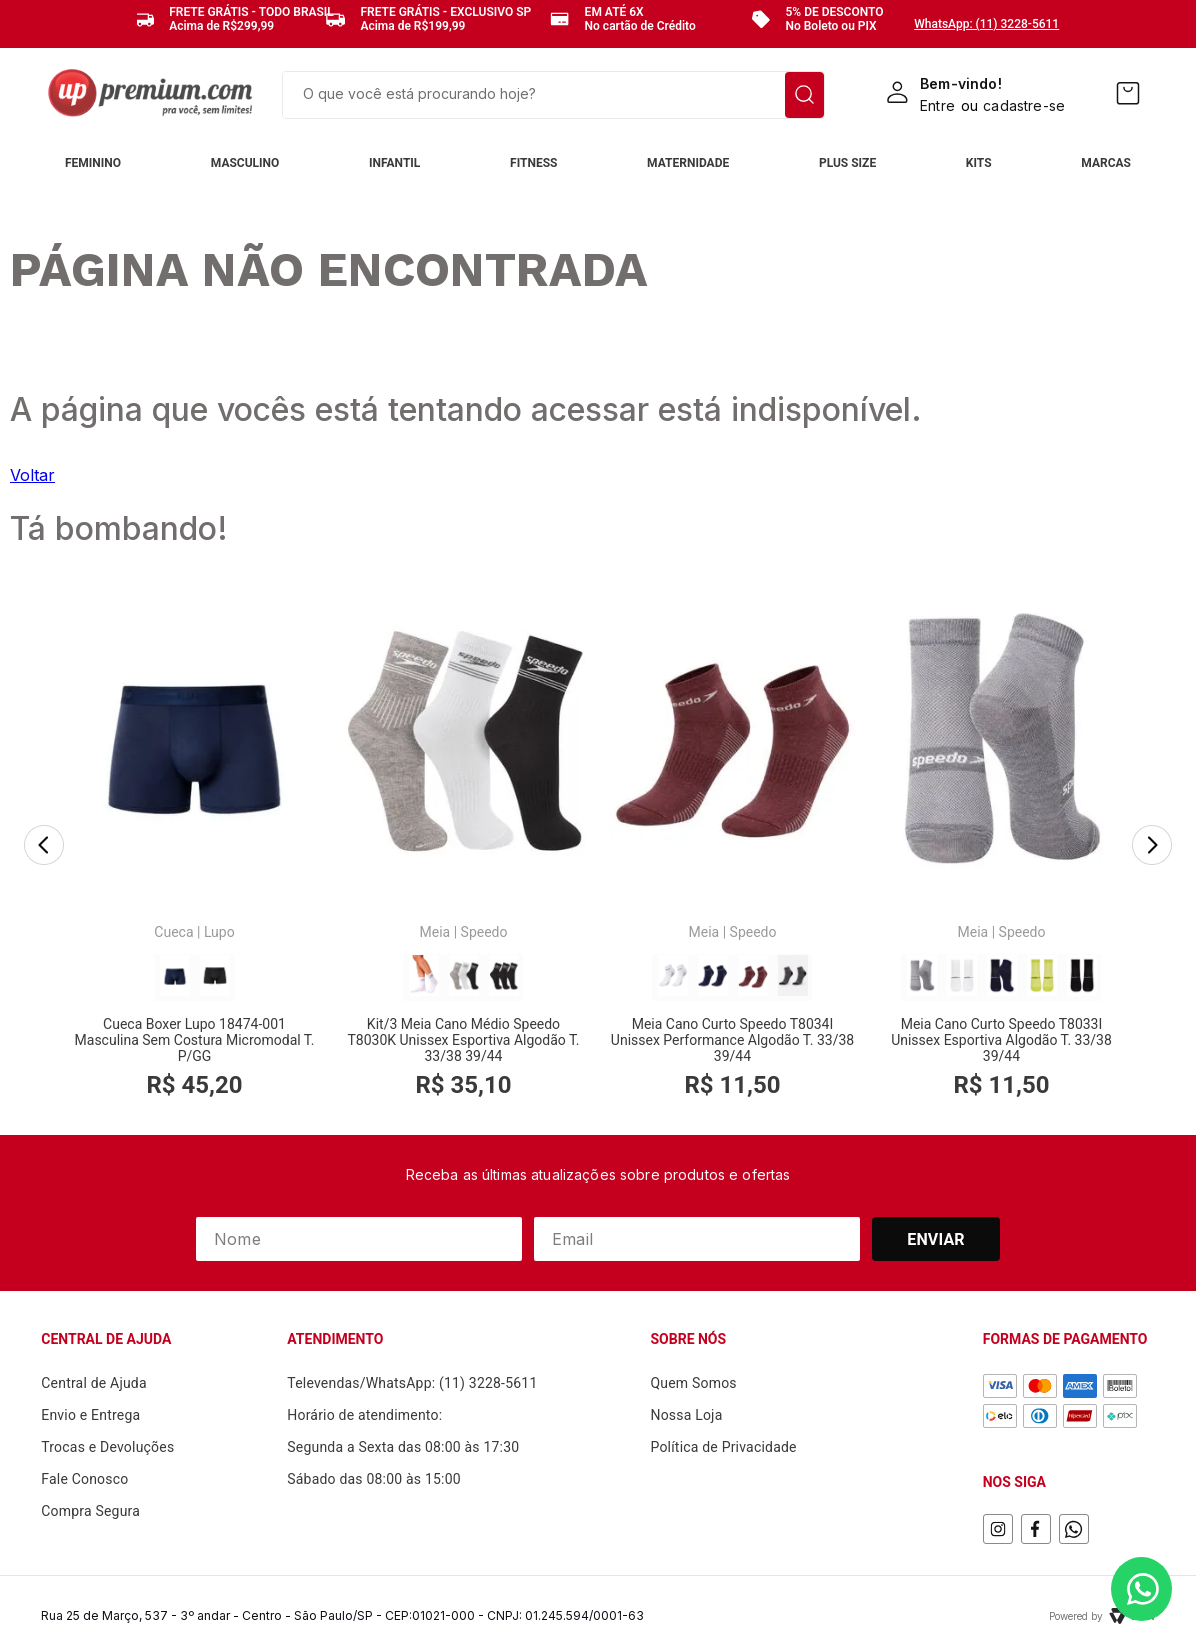  What do you see at coordinates (986, 24) in the screenshot?
I see `WhatsApp: (11) 3228-5611` at bounding box center [986, 24].